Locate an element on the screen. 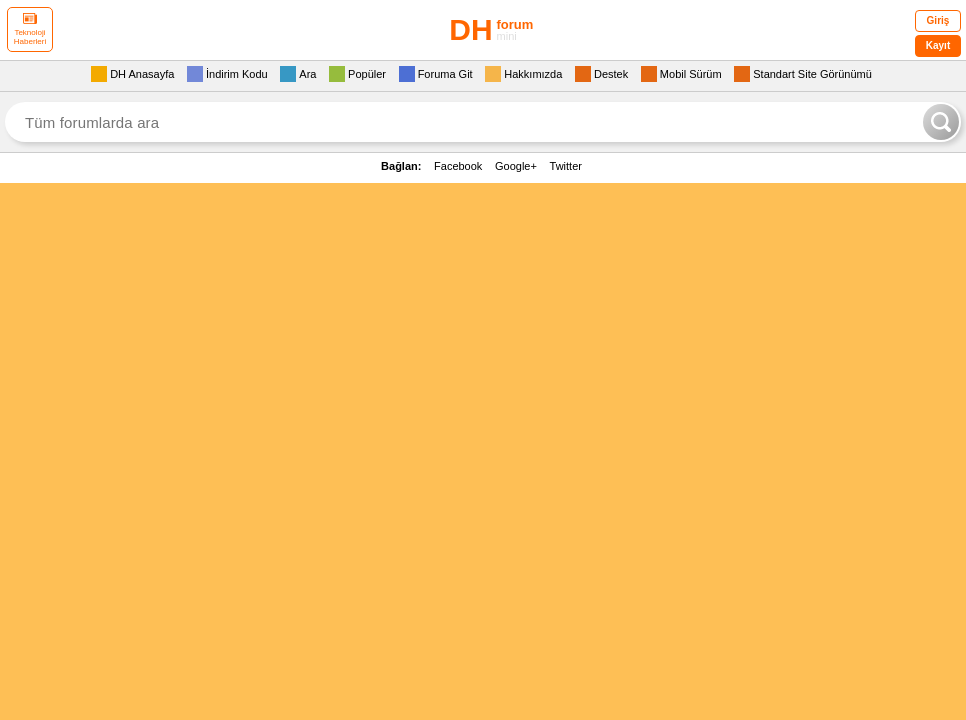 Image resolution: width=966 pixels, height=720 pixels. Teknoloji Haberleri is located at coordinates (30, 29).